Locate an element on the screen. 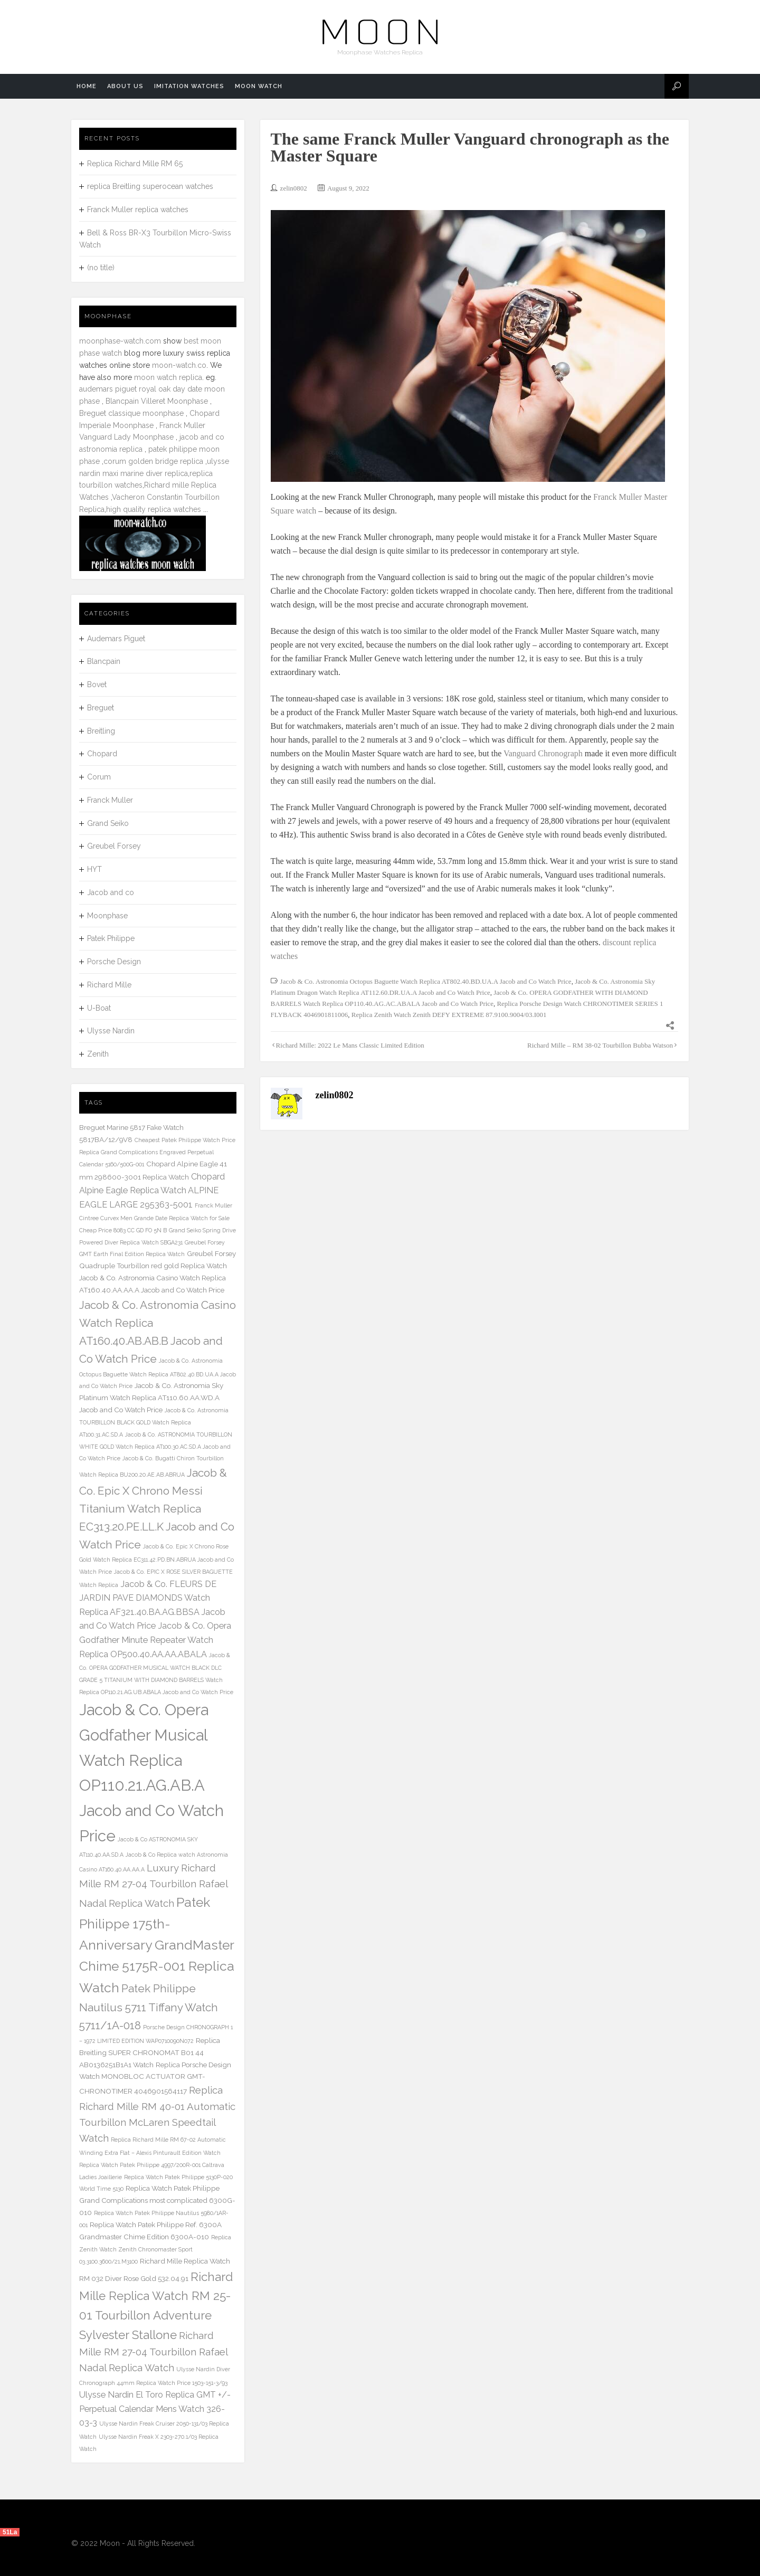 This screenshot has width=760, height=2576. About us is located at coordinates (125, 86).